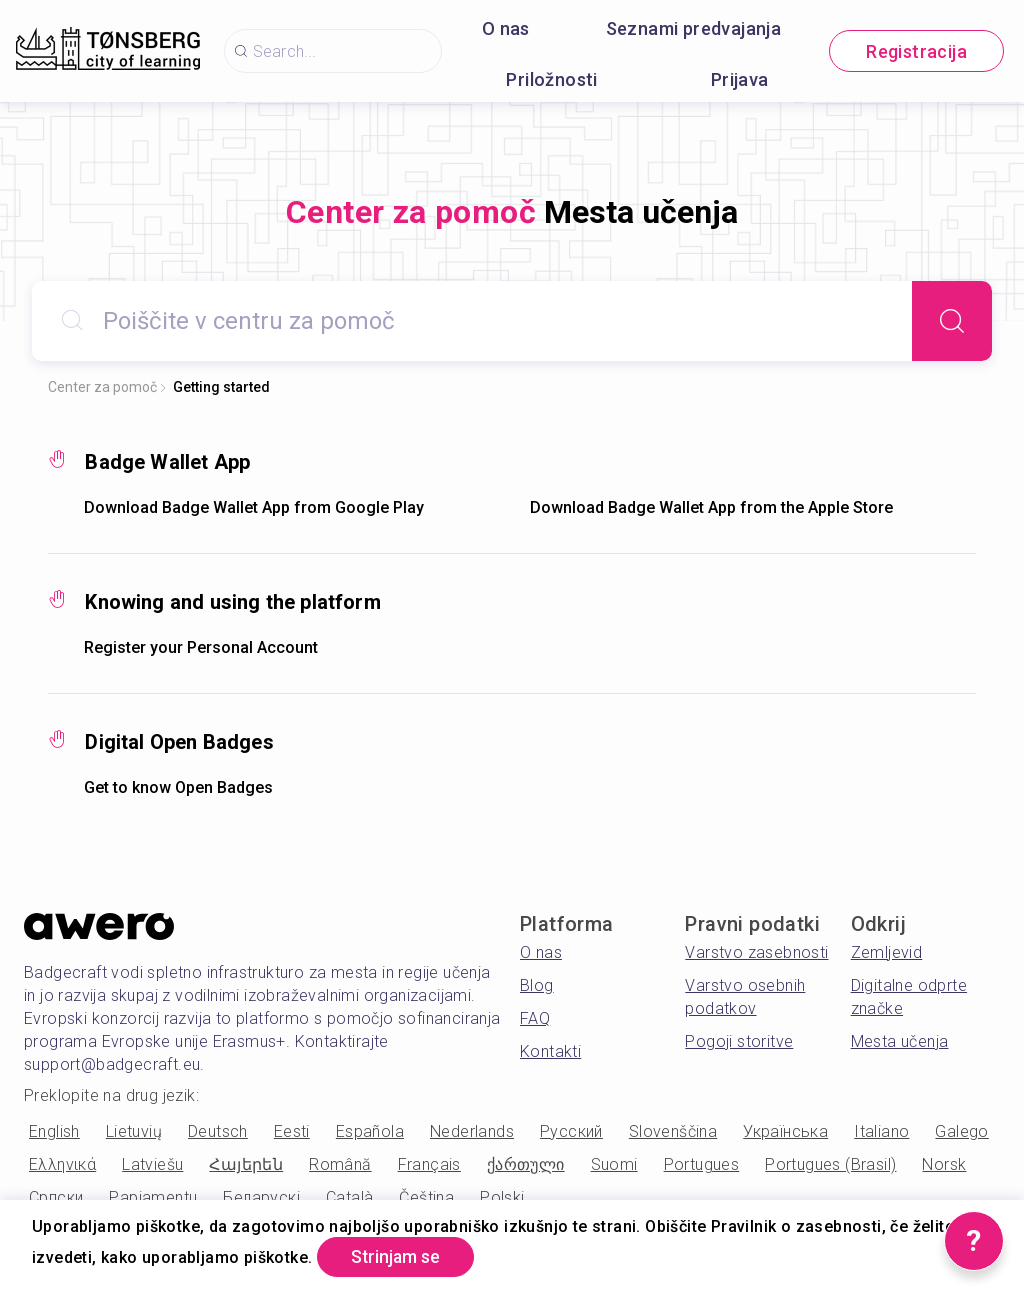 The width and height of the screenshot is (1024, 1293). What do you see at coordinates (399, 1256) in the screenshot?
I see `Strinjam se` at bounding box center [399, 1256].